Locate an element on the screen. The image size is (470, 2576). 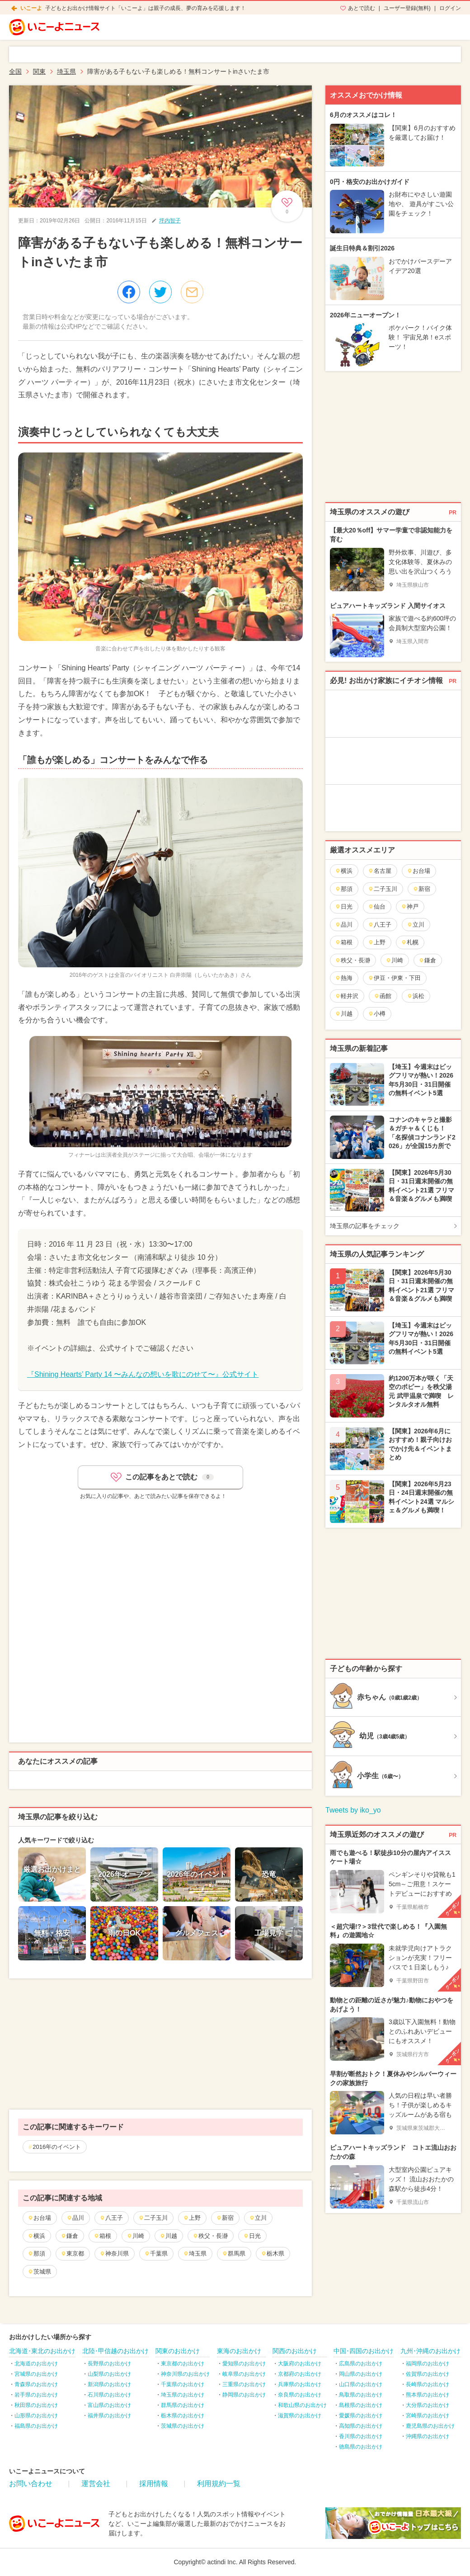
山口県のお出かけ is located at coordinates (360, 2384).